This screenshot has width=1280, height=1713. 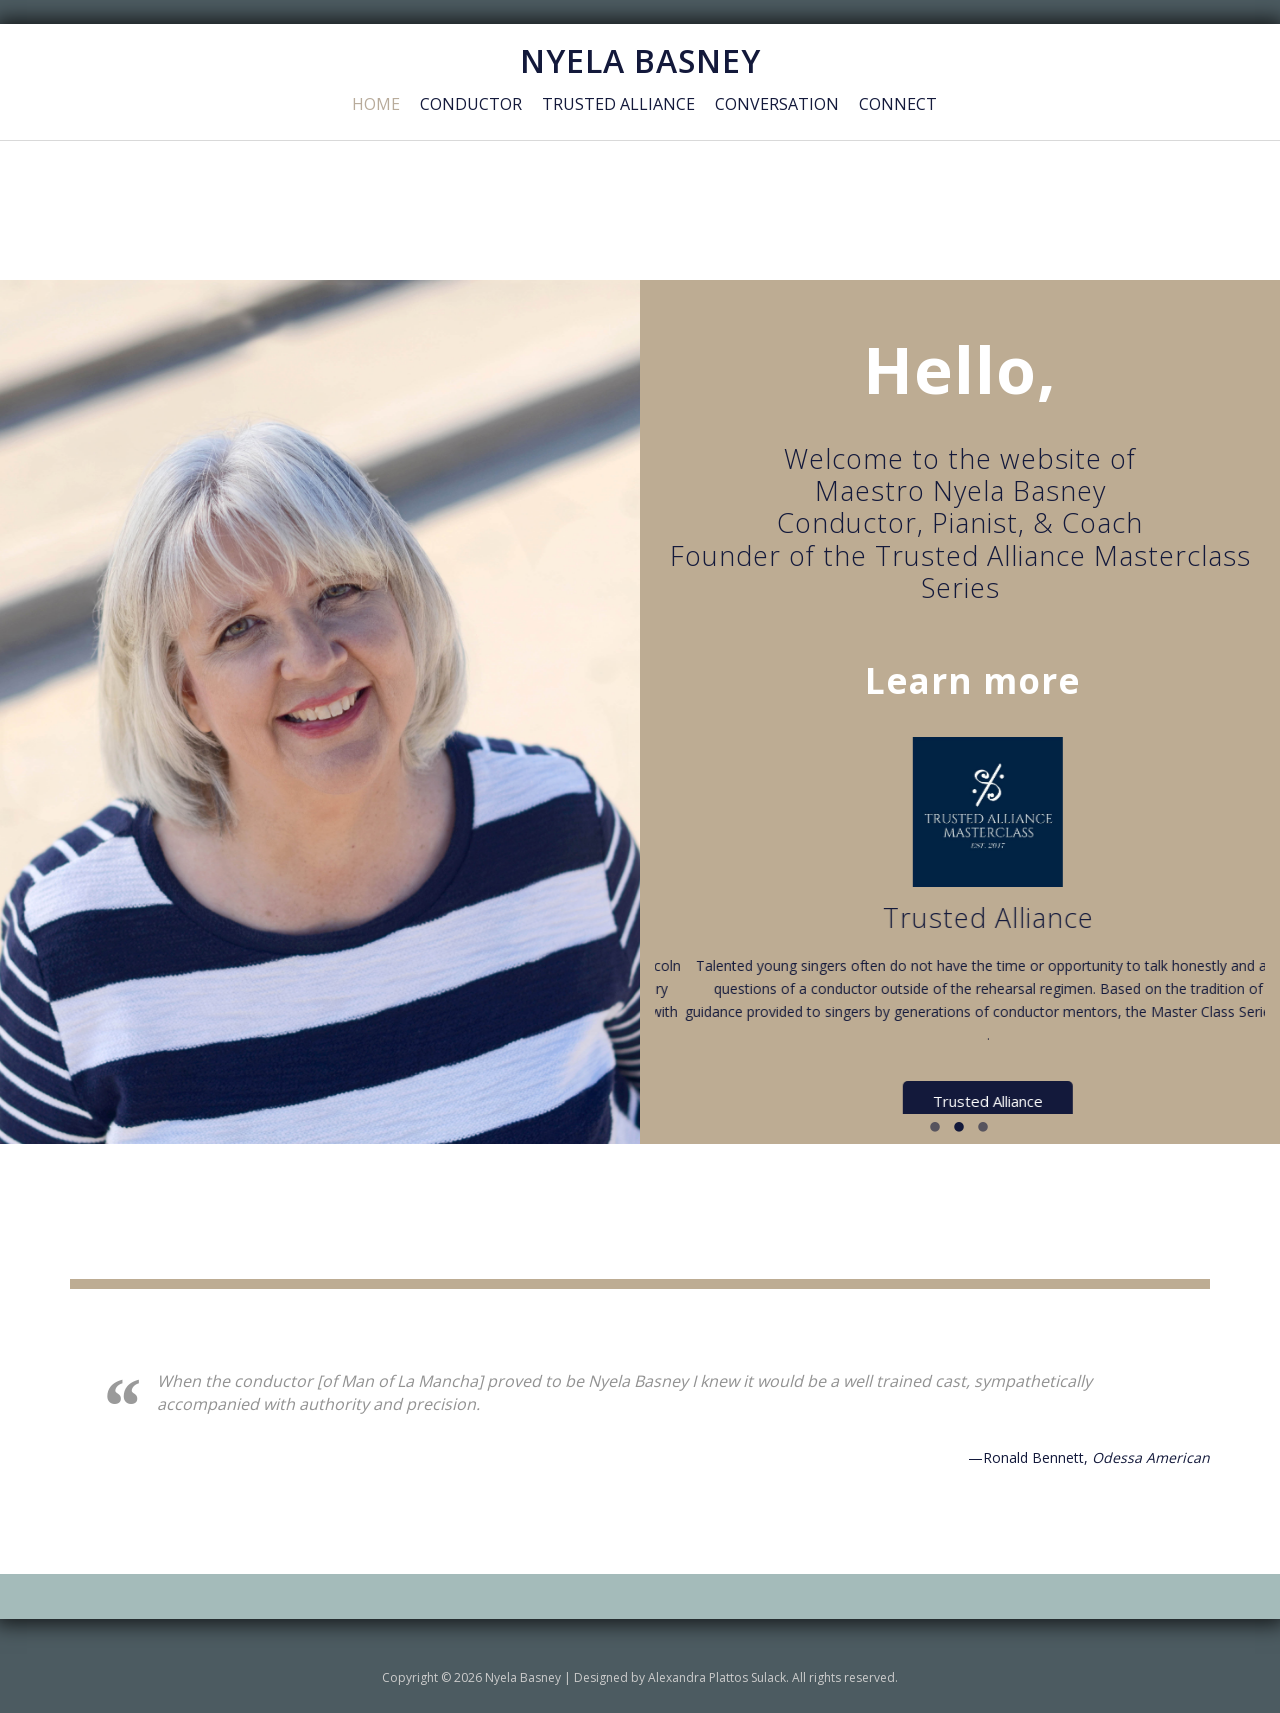 What do you see at coordinates (777, 104) in the screenshot?
I see `Conversation` at bounding box center [777, 104].